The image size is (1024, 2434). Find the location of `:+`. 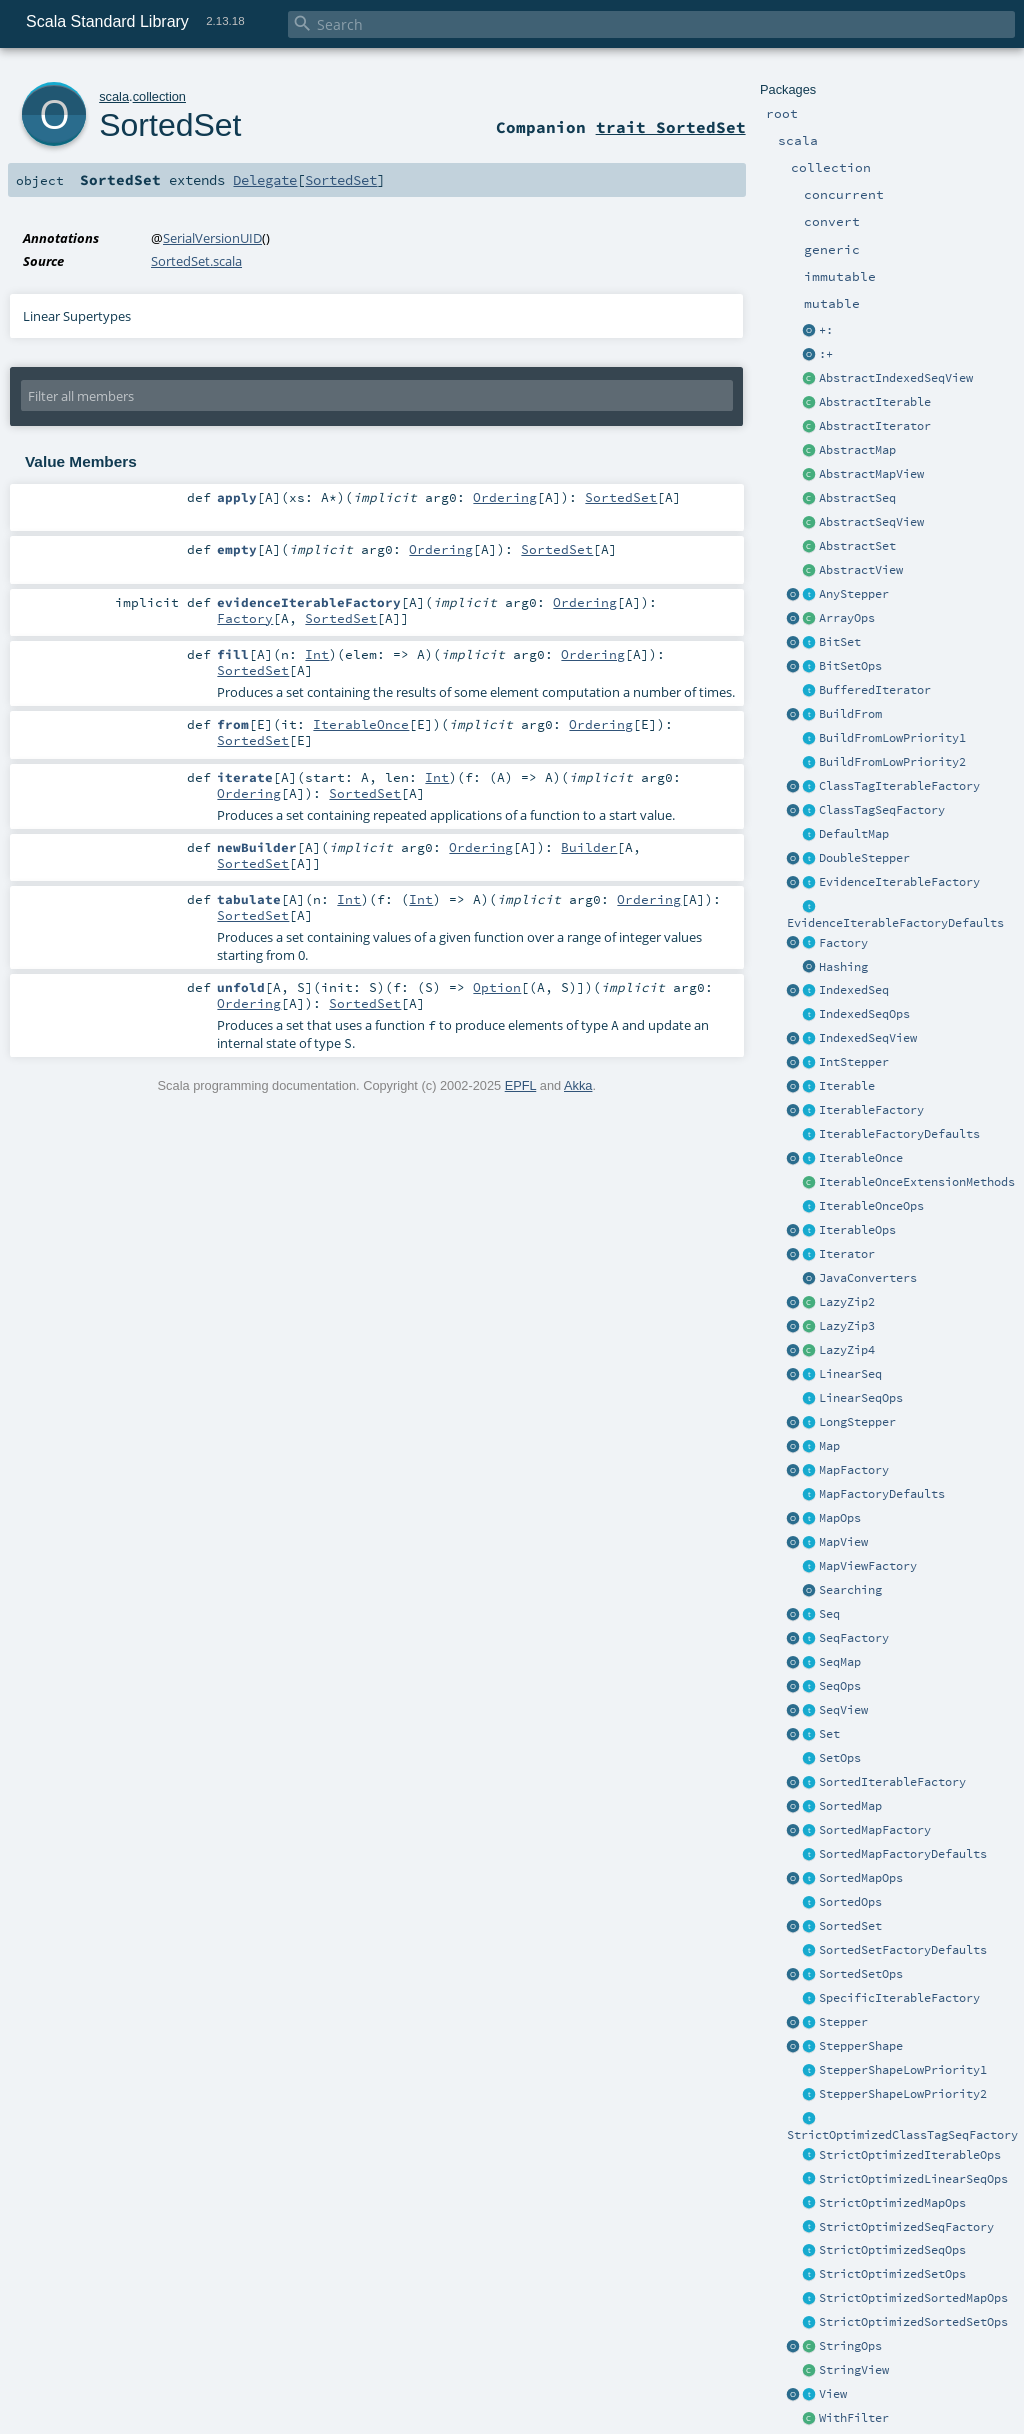

:+ is located at coordinates (826, 354).